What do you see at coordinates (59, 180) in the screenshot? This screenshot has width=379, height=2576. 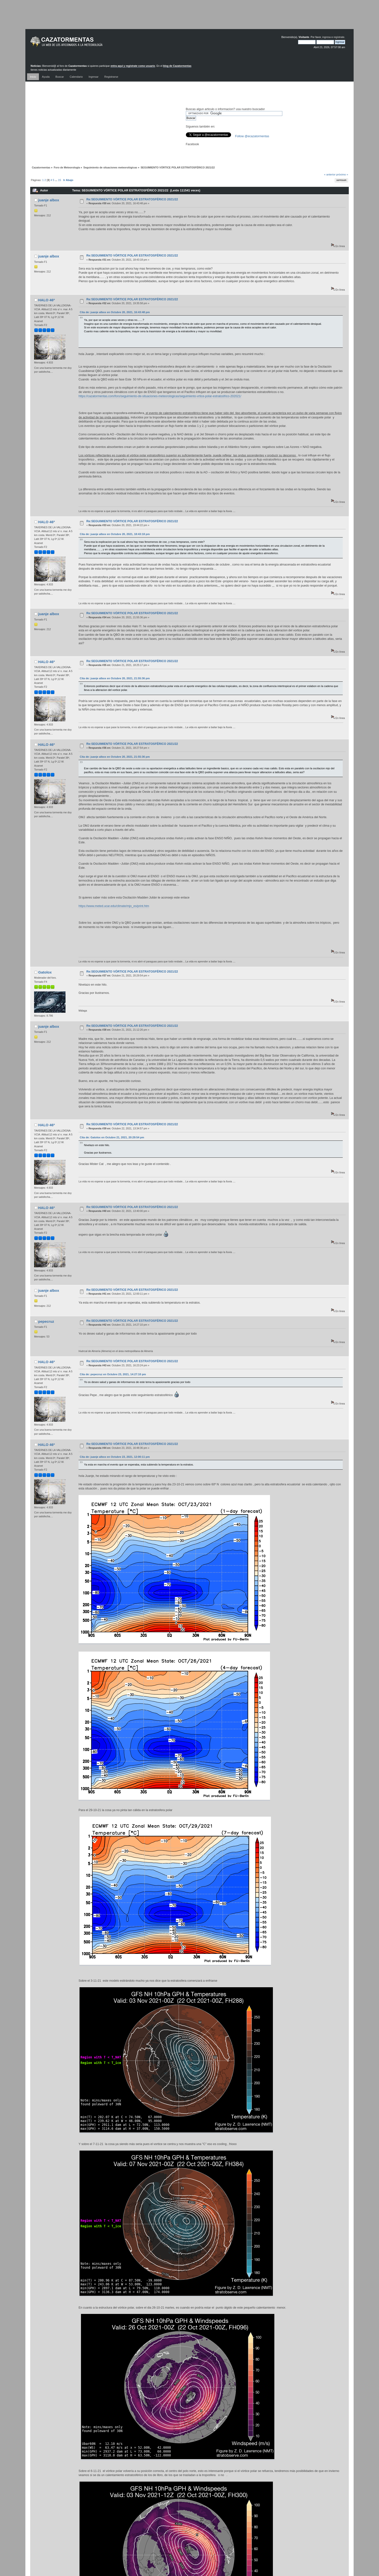 I see `15` at bounding box center [59, 180].